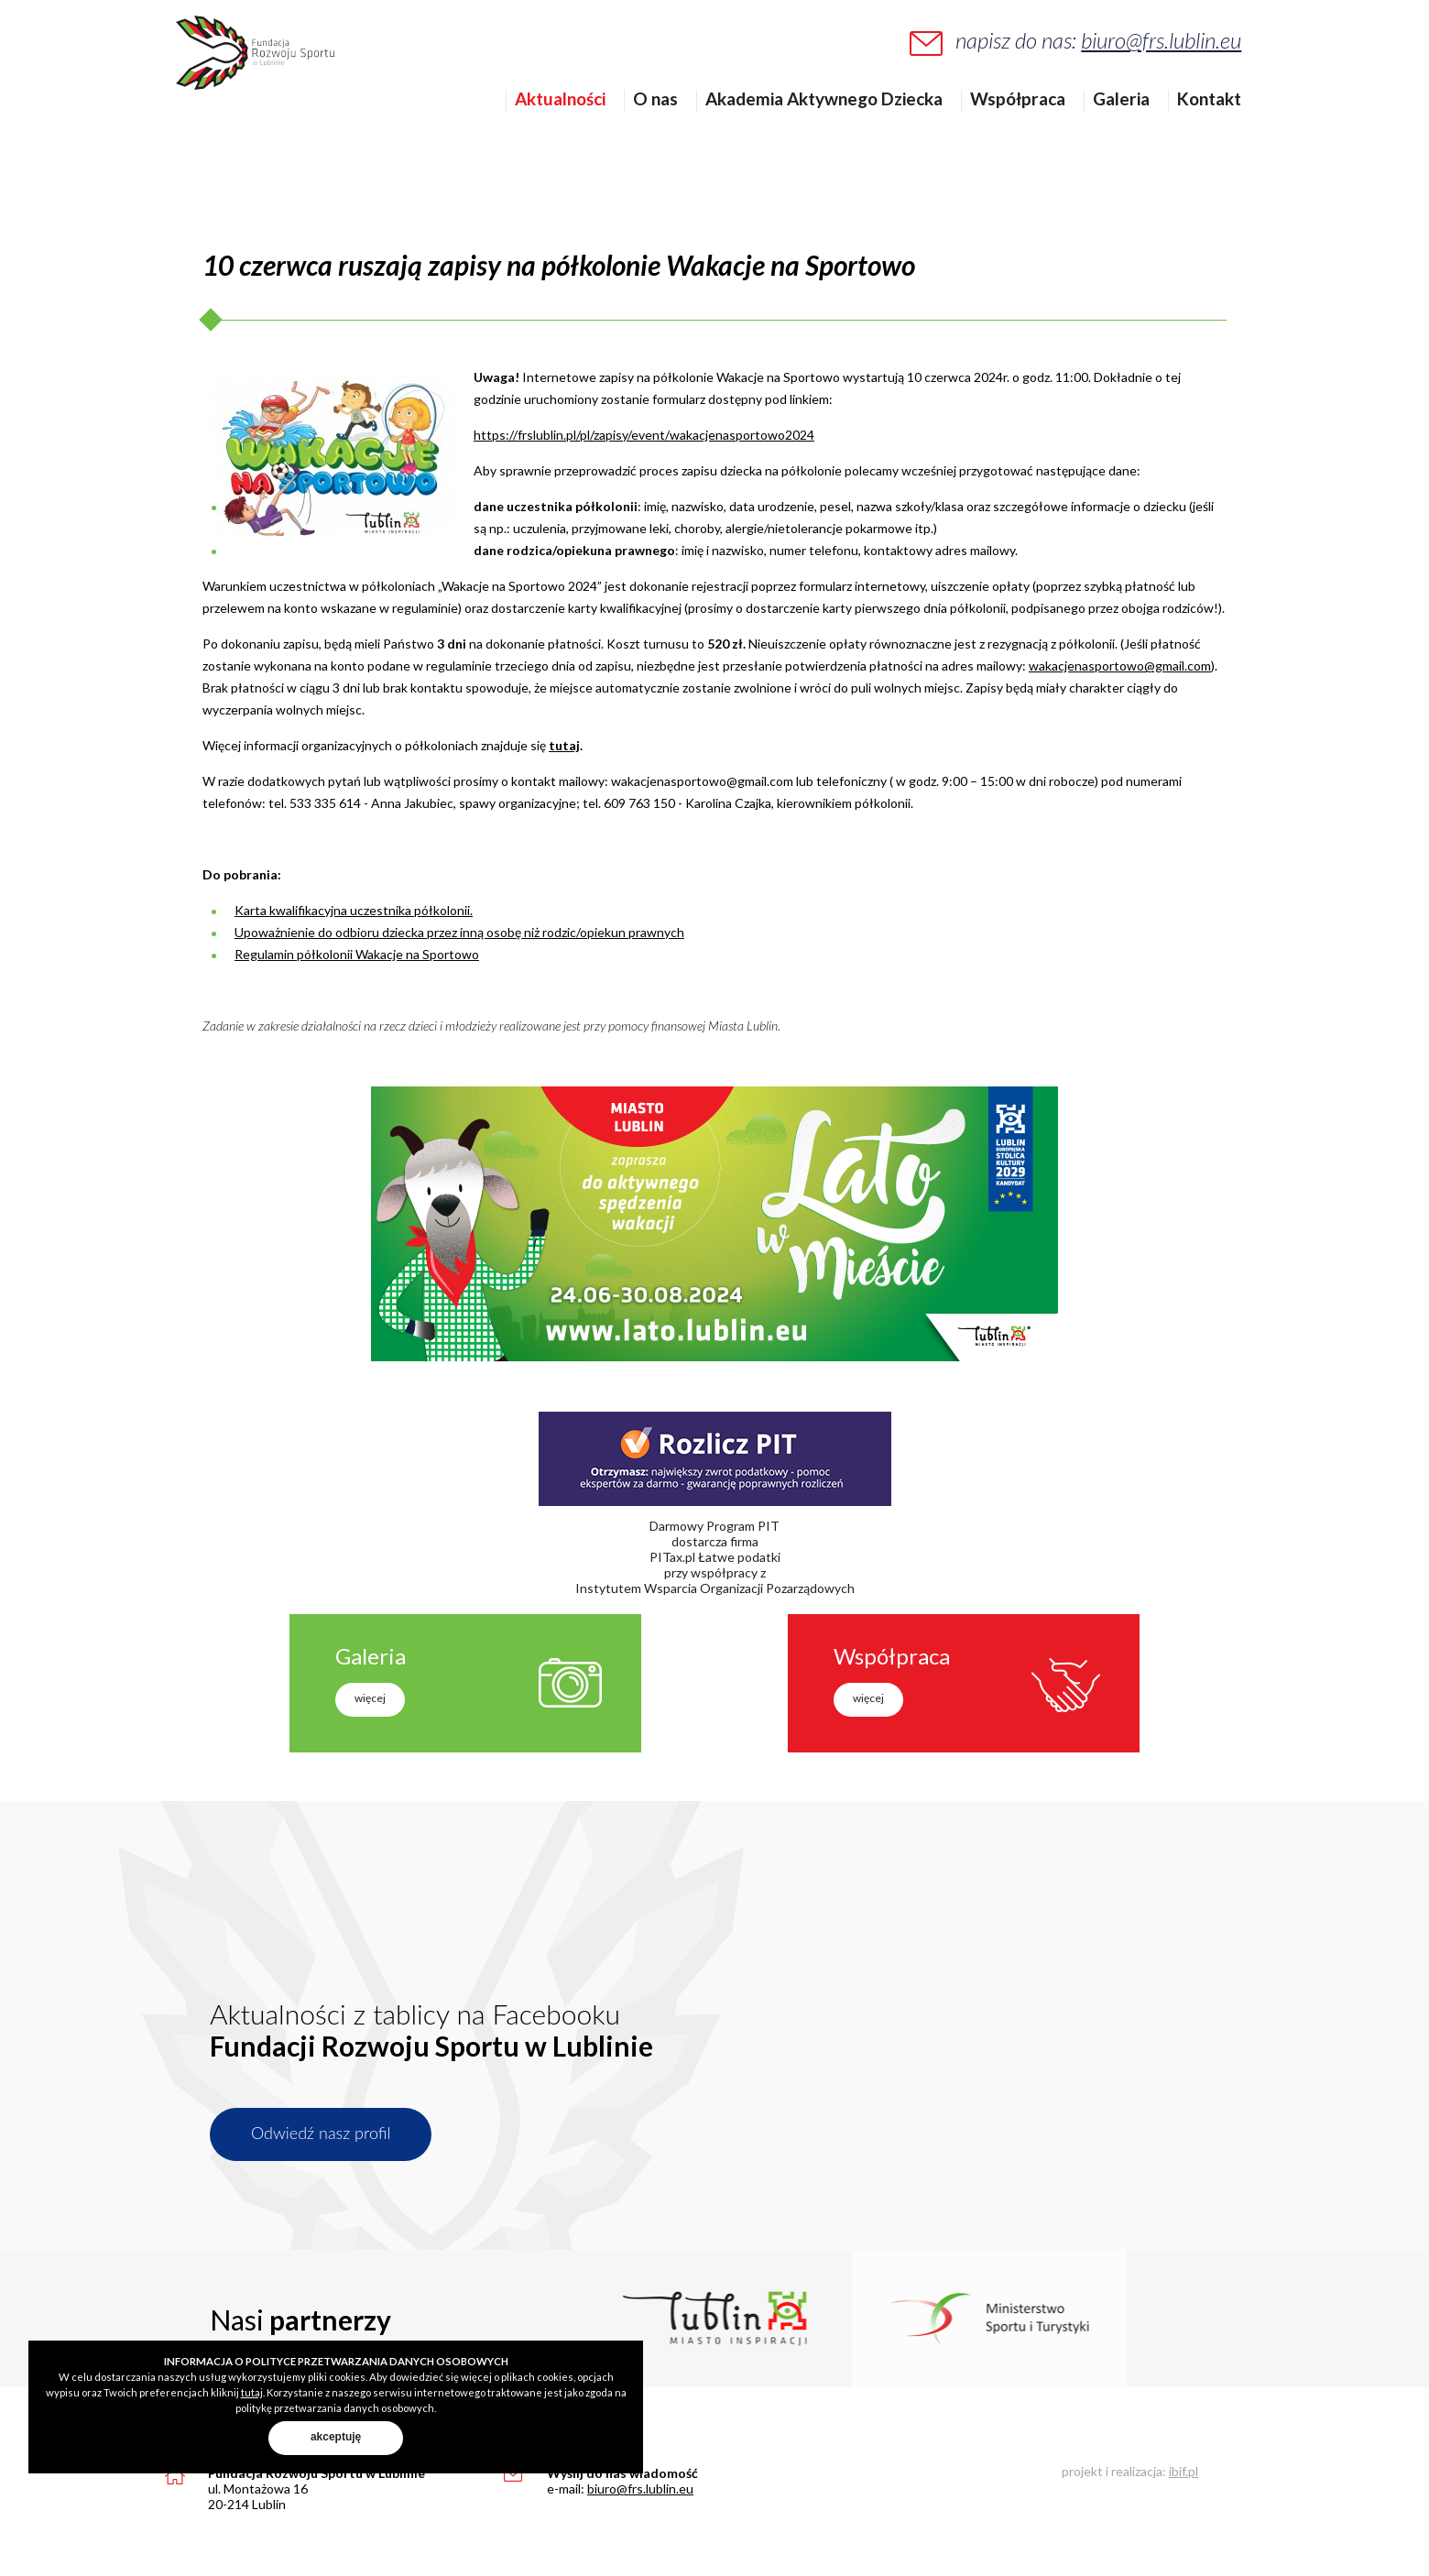  I want to click on O nas, so click(667, 127).